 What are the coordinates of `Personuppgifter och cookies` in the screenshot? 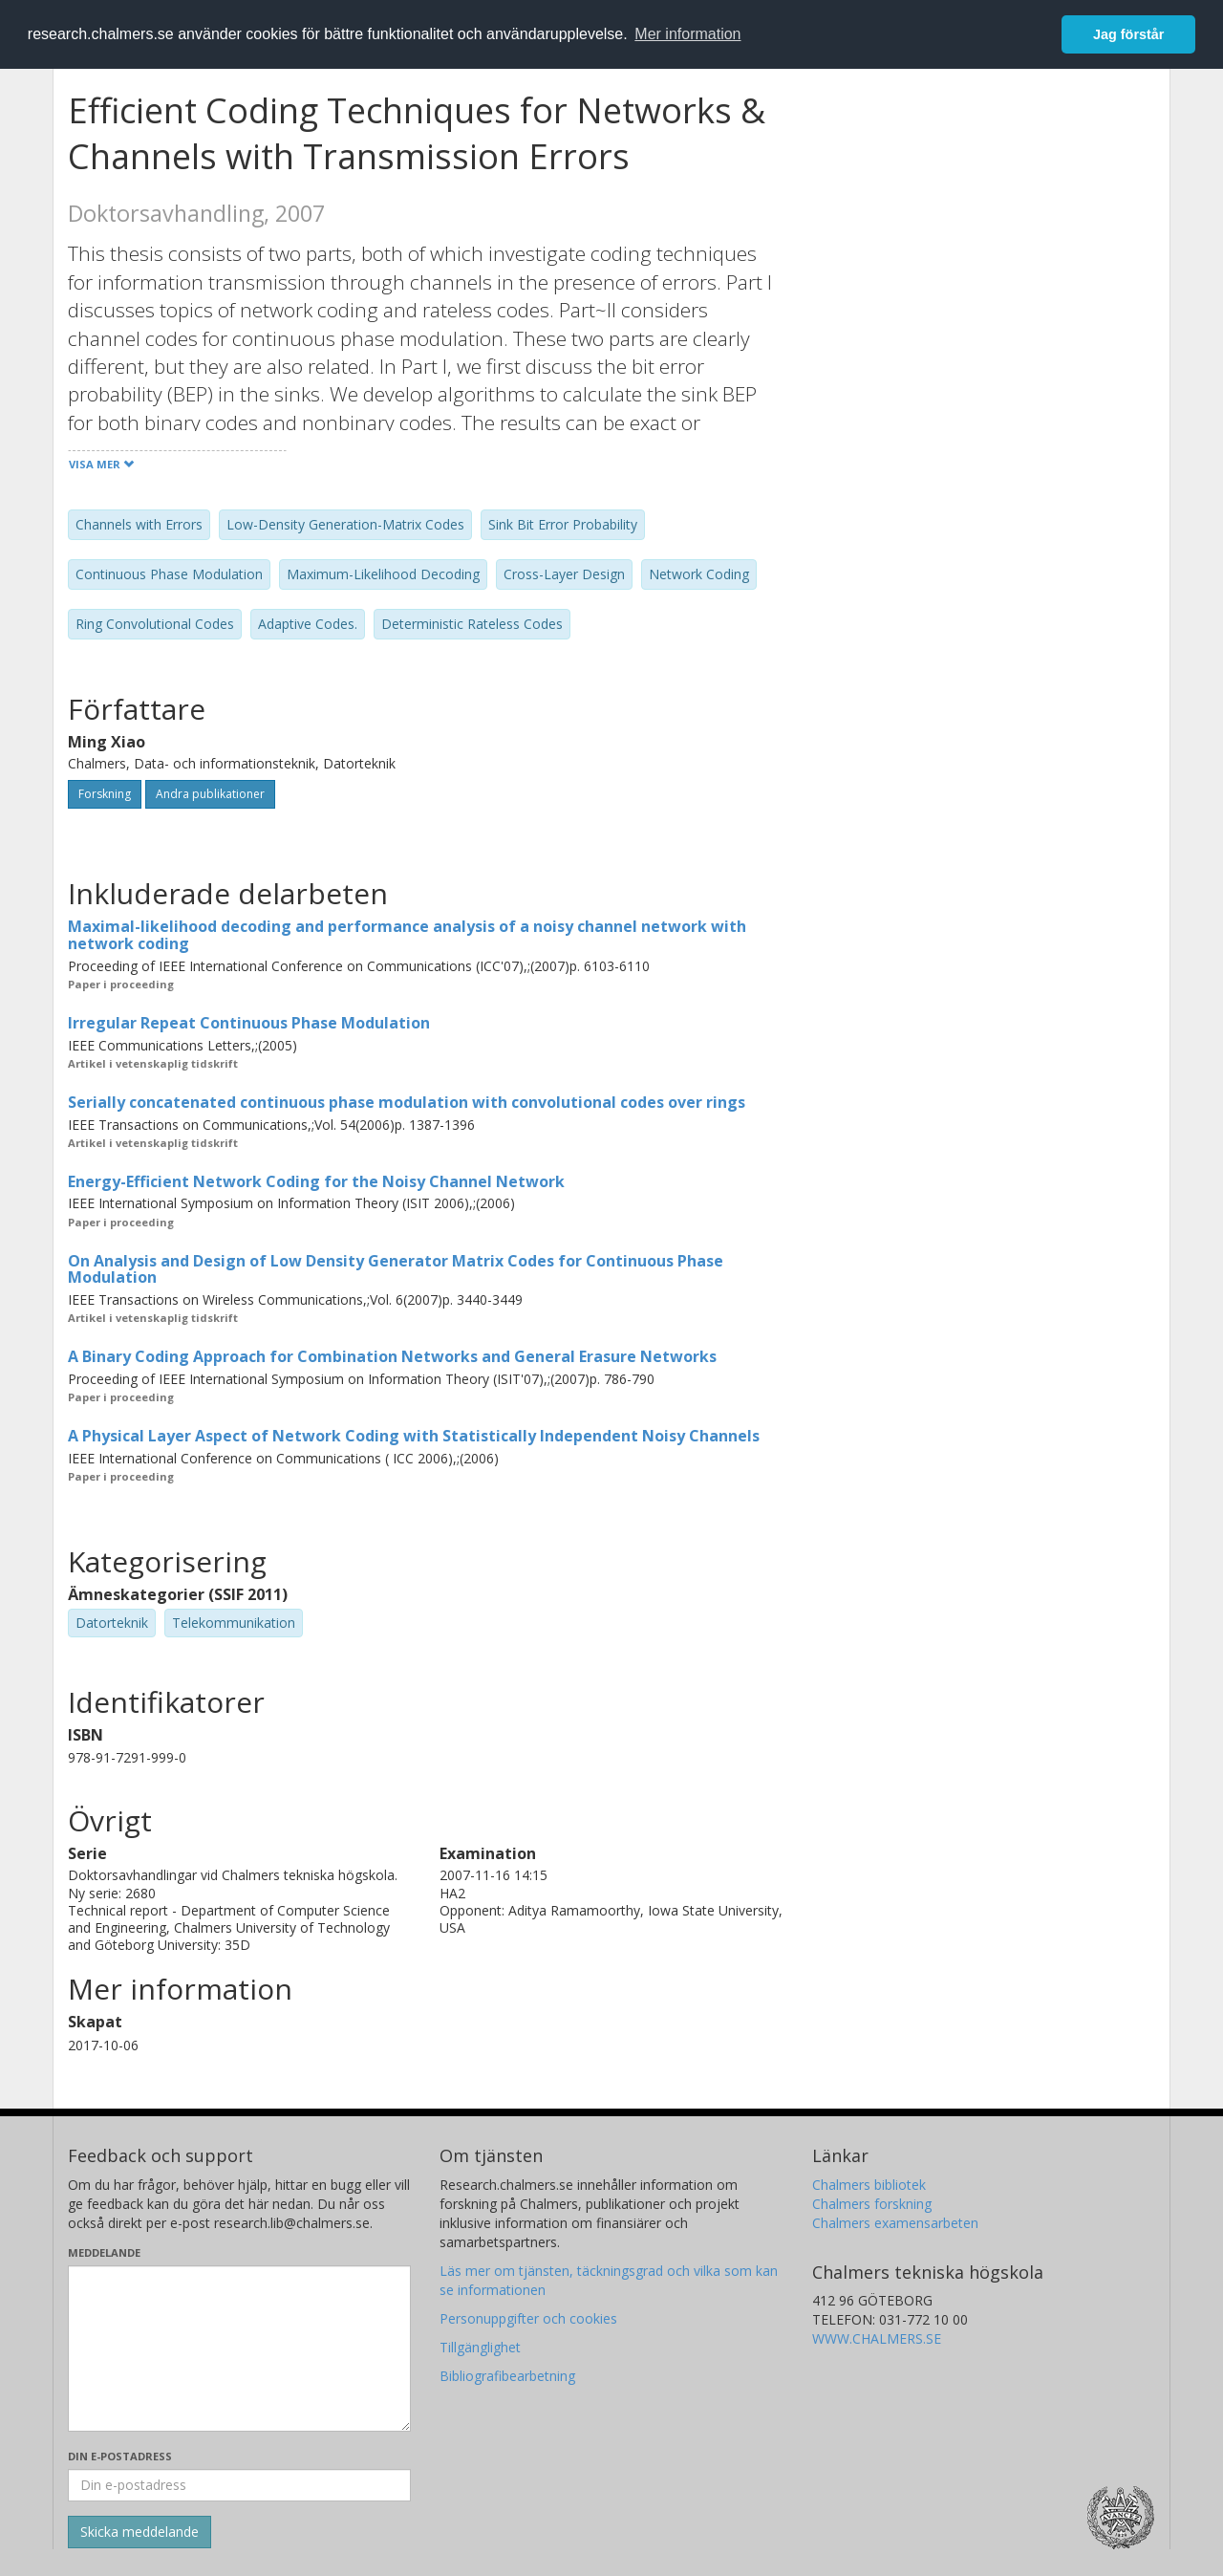 It's located at (528, 2318).